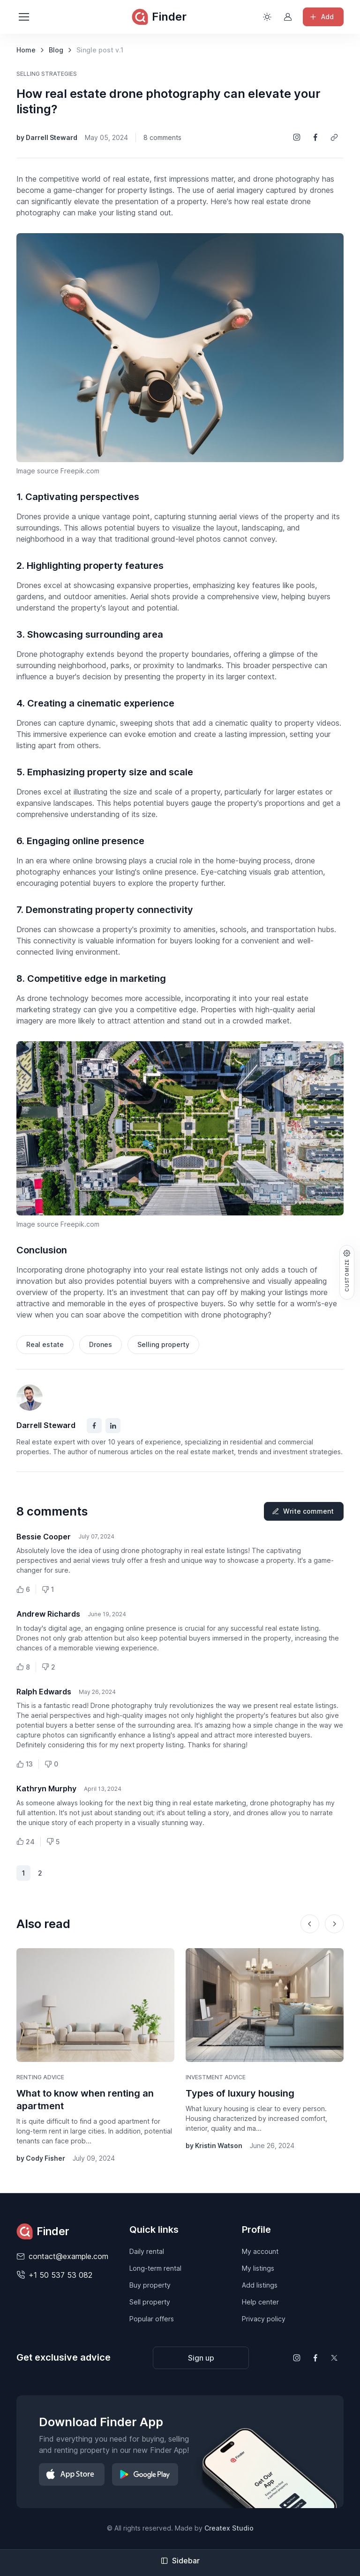 The height and width of the screenshot is (2576, 360). I want to click on [Toggle theme (light)], so click(267, 16).